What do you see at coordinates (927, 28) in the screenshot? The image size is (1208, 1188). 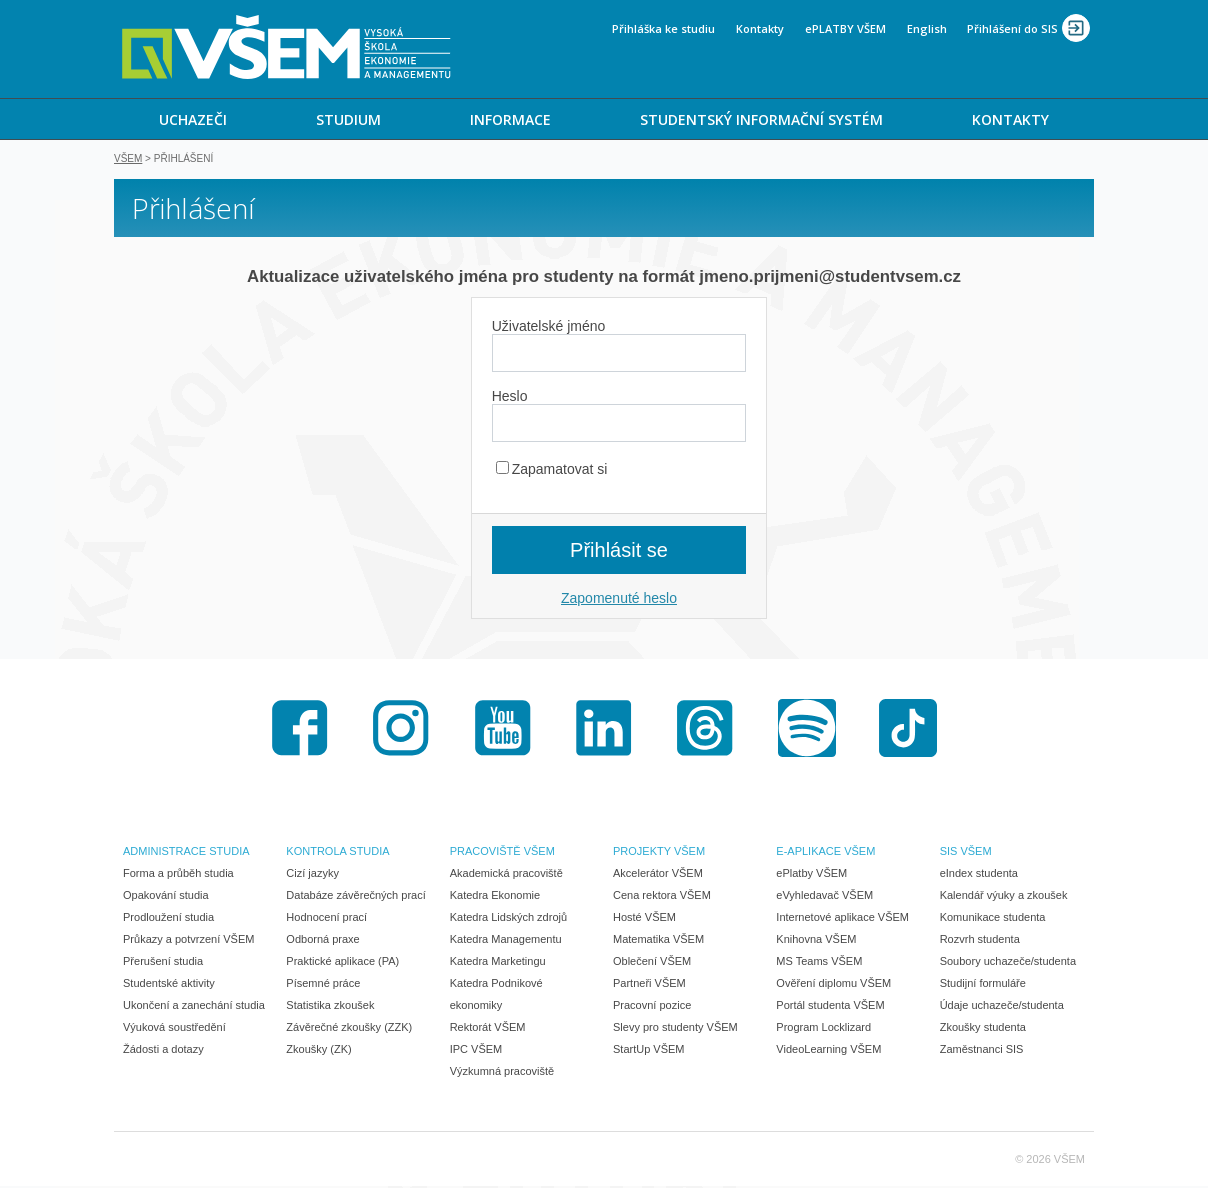 I see `English` at bounding box center [927, 28].